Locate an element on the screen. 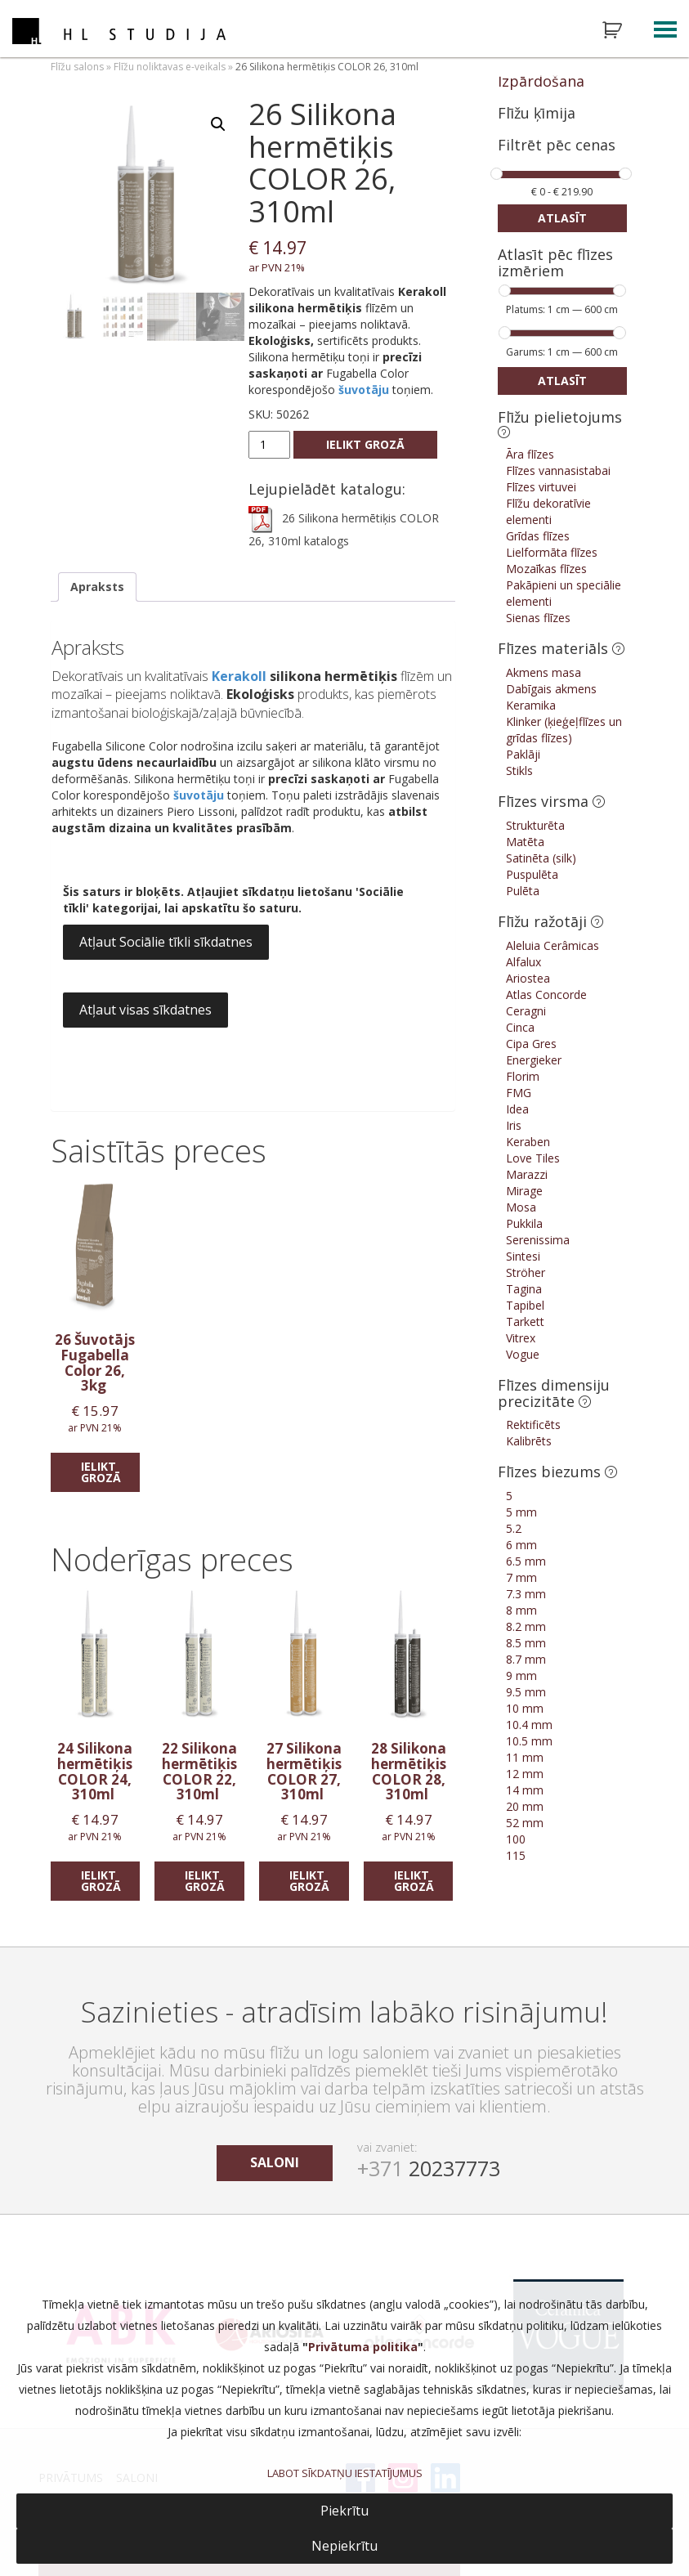 This screenshot has width=689, height=2576. Klinker (ķieģeļflīzes un grīdas flīzes) is located at coordinates (564, 730).